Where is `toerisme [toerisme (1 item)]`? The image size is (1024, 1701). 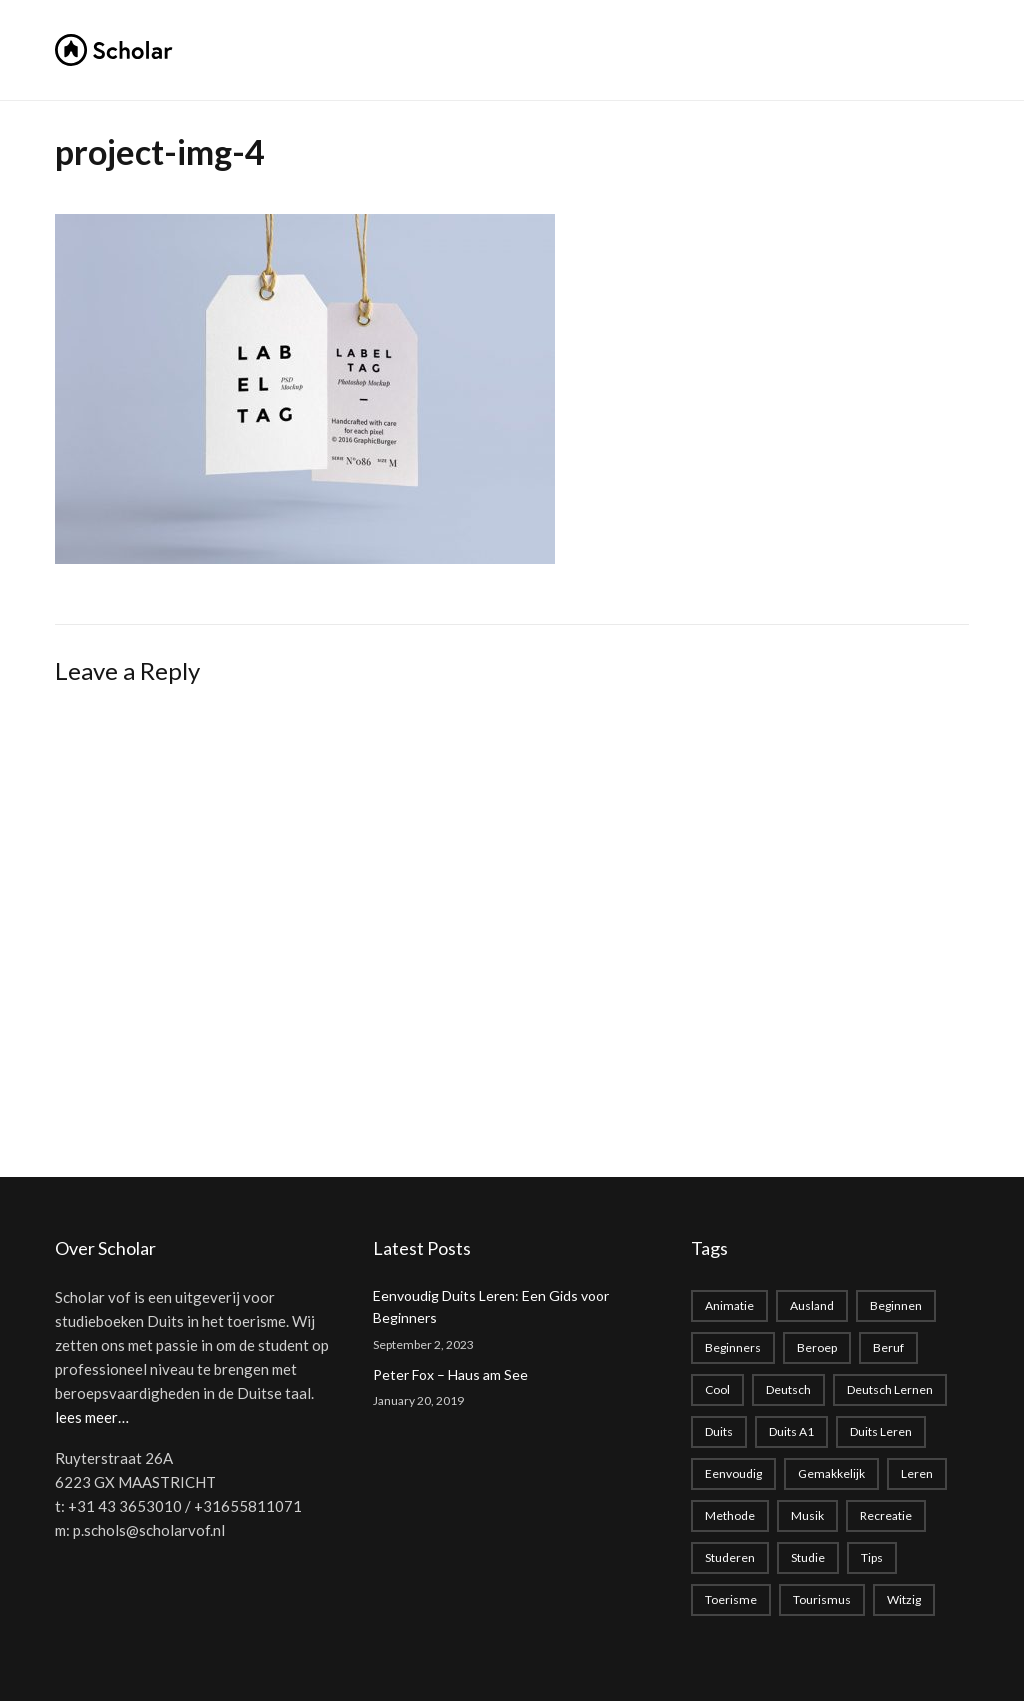 toerisme [toerisme (1 item)] is located at coordinates (731, 1599).